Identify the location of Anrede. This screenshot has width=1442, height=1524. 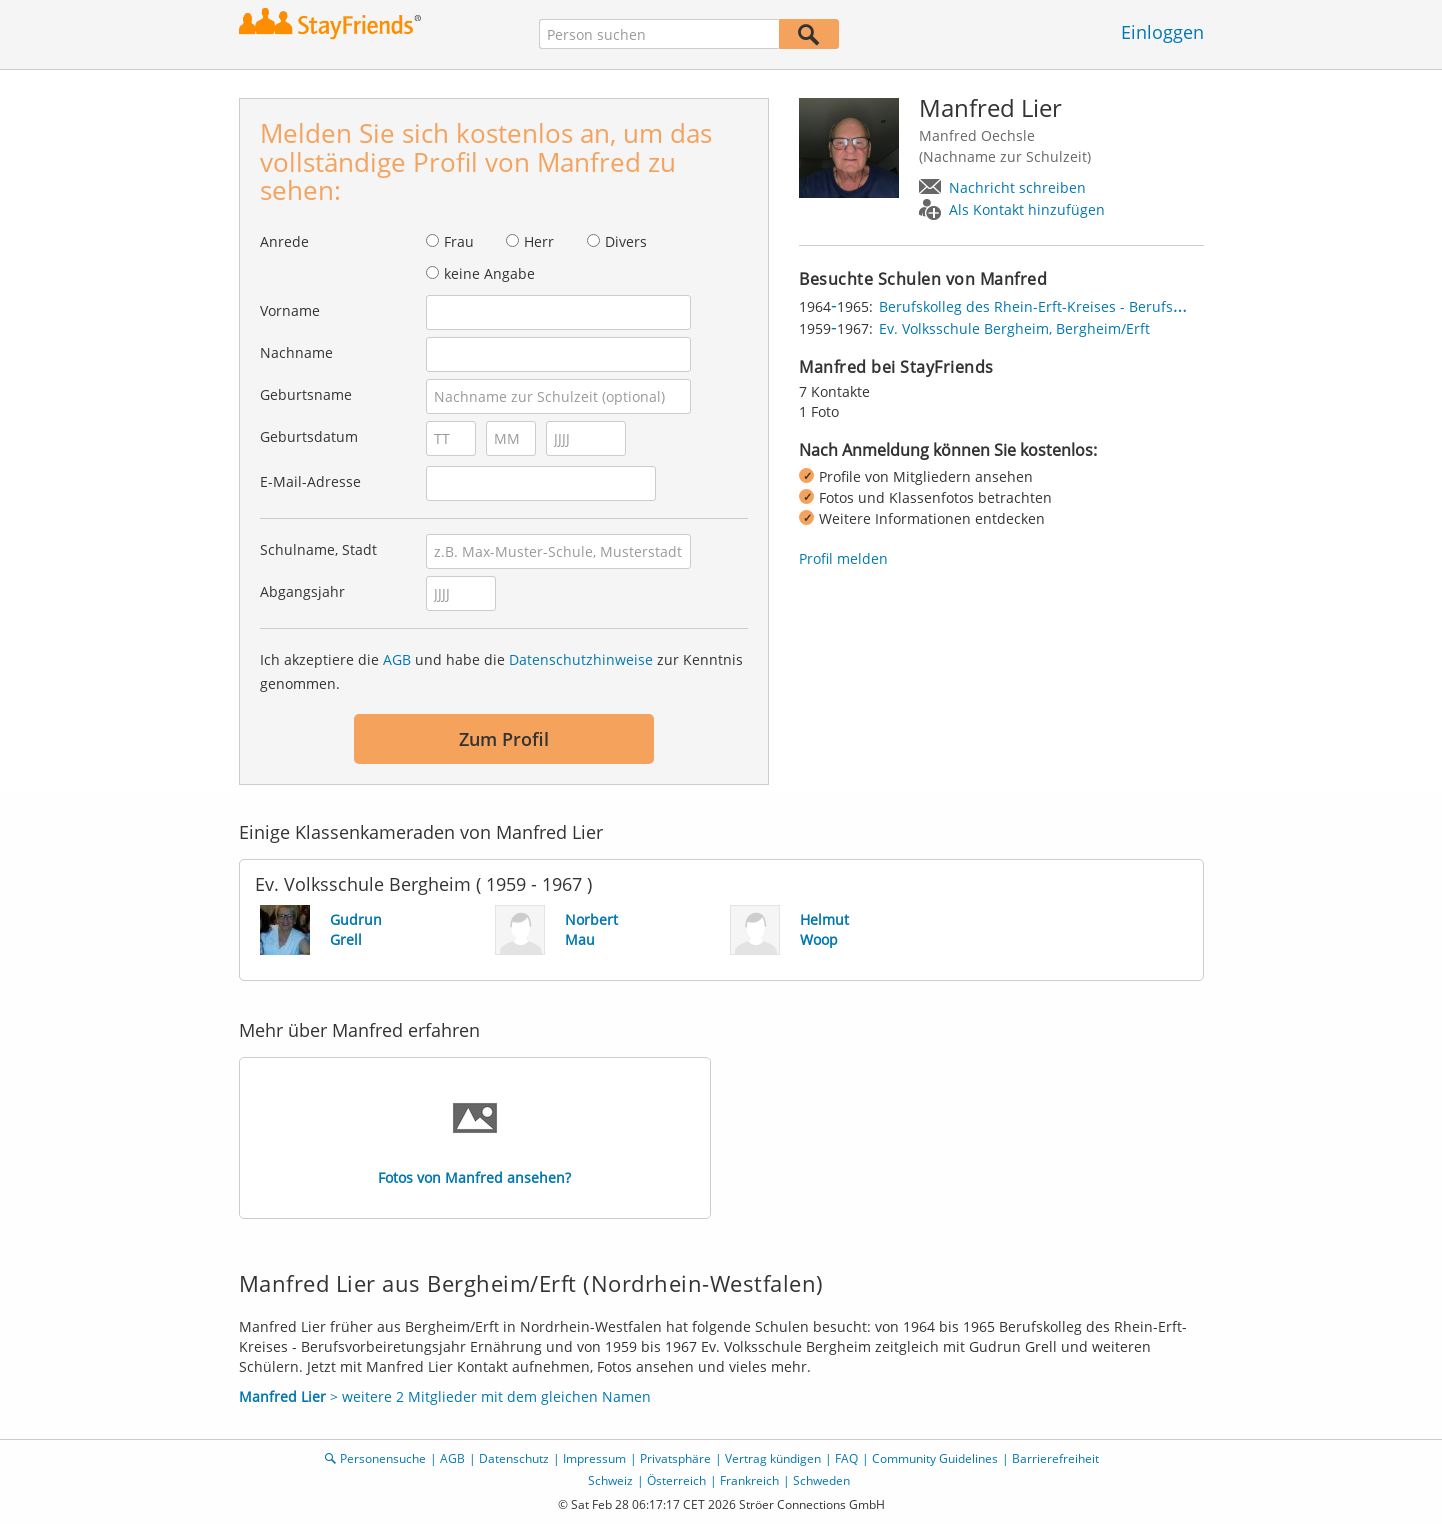
(284, 241).